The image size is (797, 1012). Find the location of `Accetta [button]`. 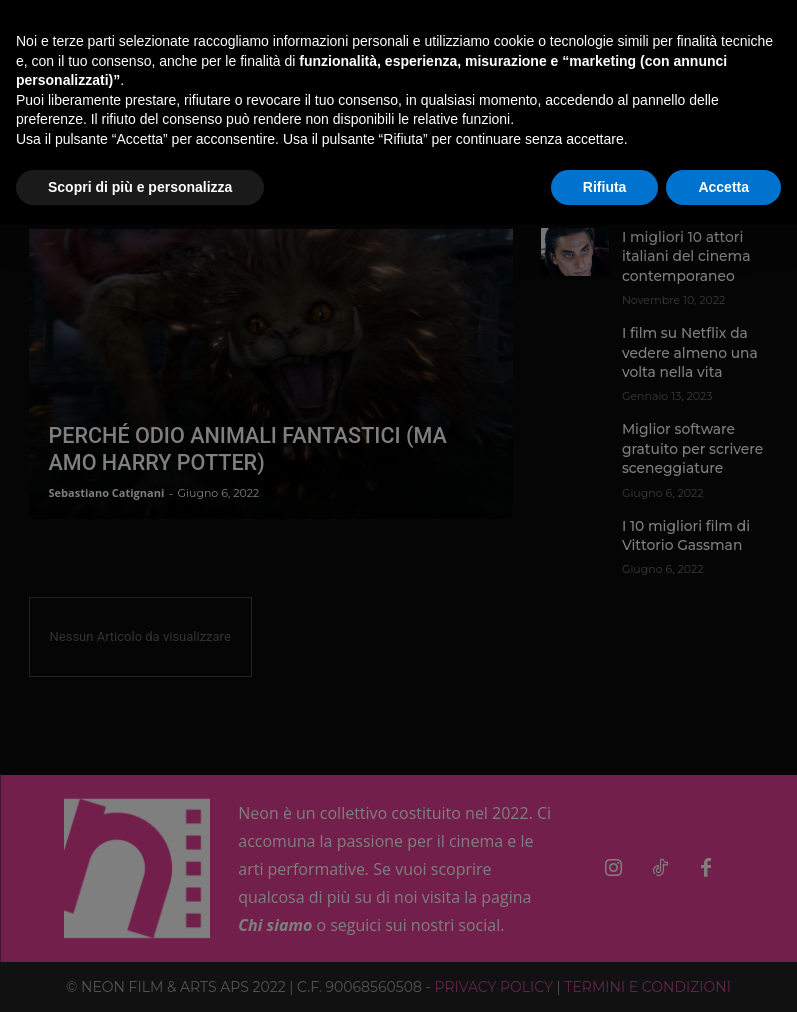

Accetta [button] is located at coordinates (723, 187).